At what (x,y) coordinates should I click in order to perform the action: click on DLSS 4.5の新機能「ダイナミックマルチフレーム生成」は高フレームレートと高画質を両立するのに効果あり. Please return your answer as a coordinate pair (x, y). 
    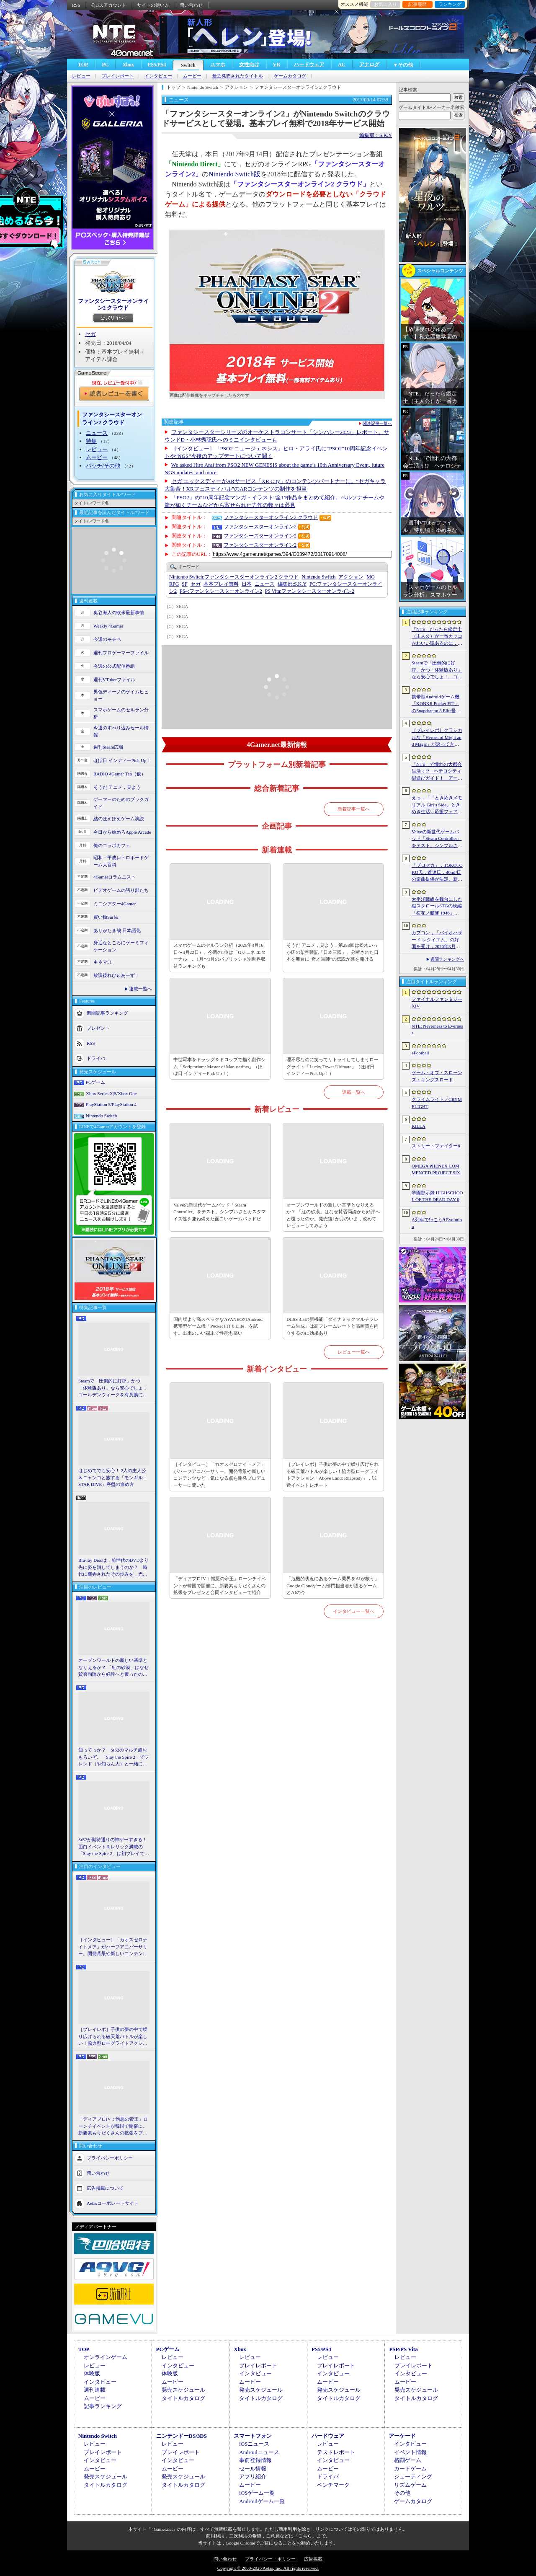
    Looking at the image, I should click on (332, 1326).